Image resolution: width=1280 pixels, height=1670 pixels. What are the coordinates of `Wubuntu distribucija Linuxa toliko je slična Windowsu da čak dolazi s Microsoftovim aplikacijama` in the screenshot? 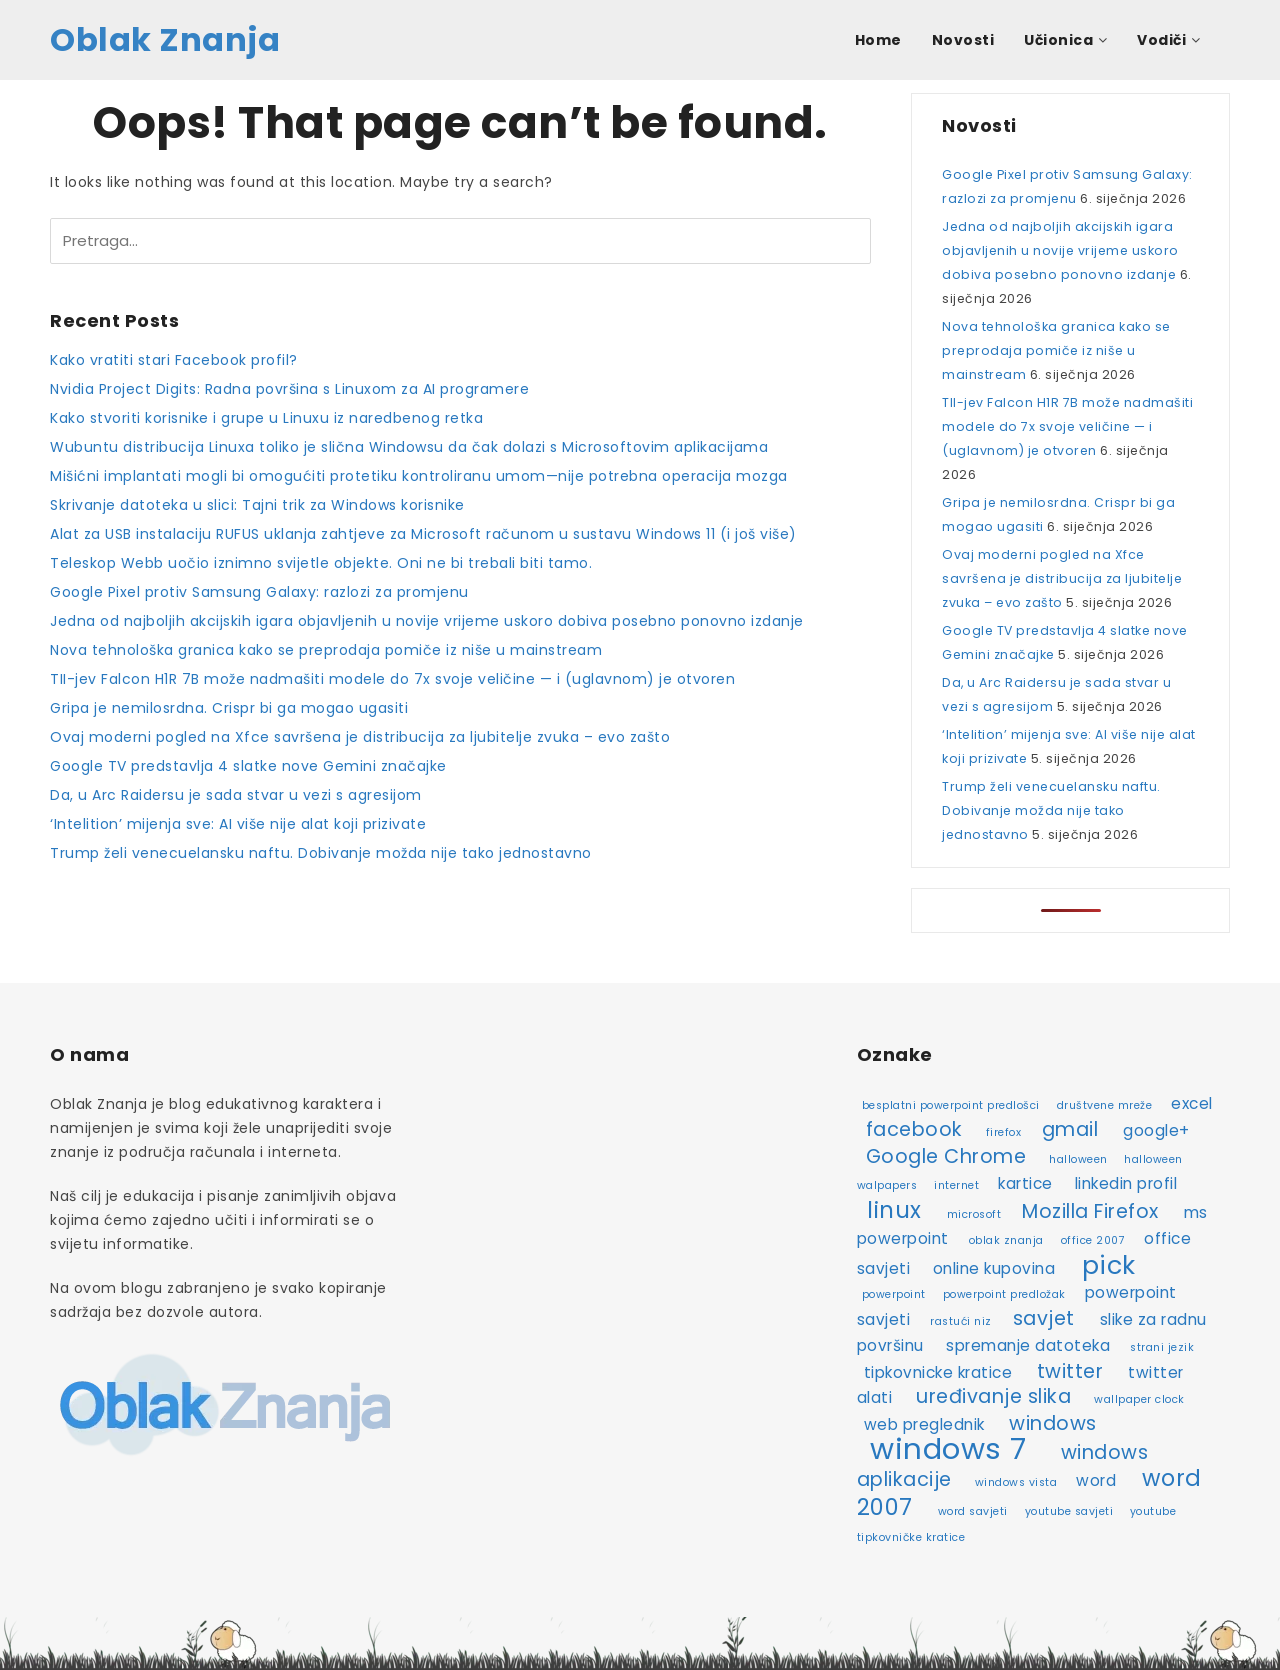 It's located at (409, 447).